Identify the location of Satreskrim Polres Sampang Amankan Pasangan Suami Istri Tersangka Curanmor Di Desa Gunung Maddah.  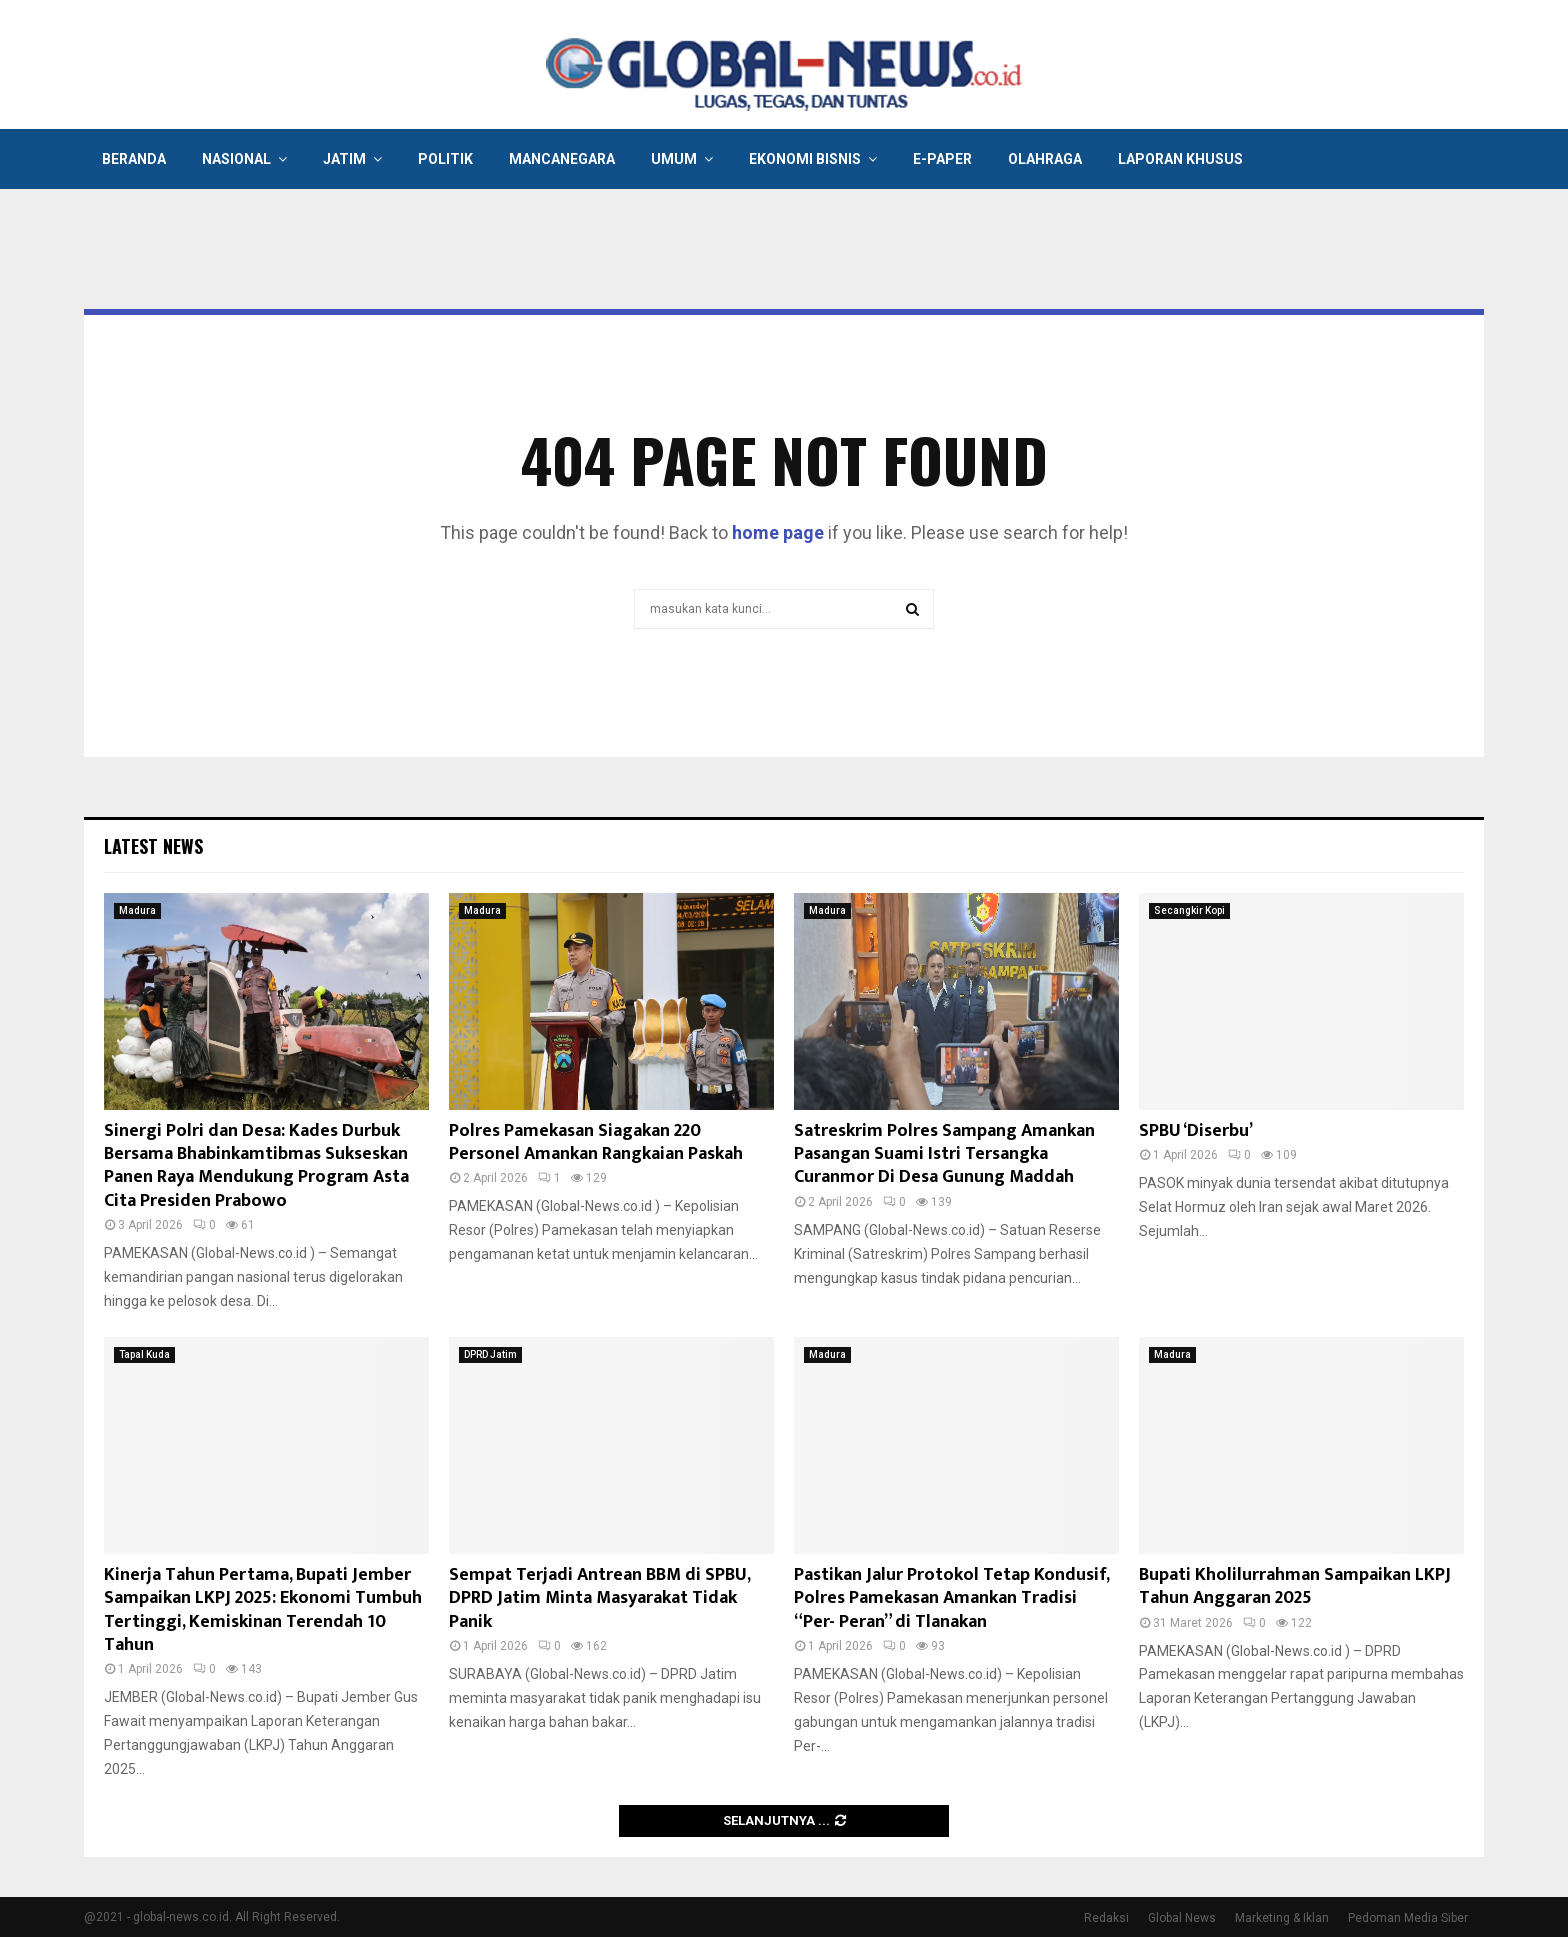
(944, 1154).